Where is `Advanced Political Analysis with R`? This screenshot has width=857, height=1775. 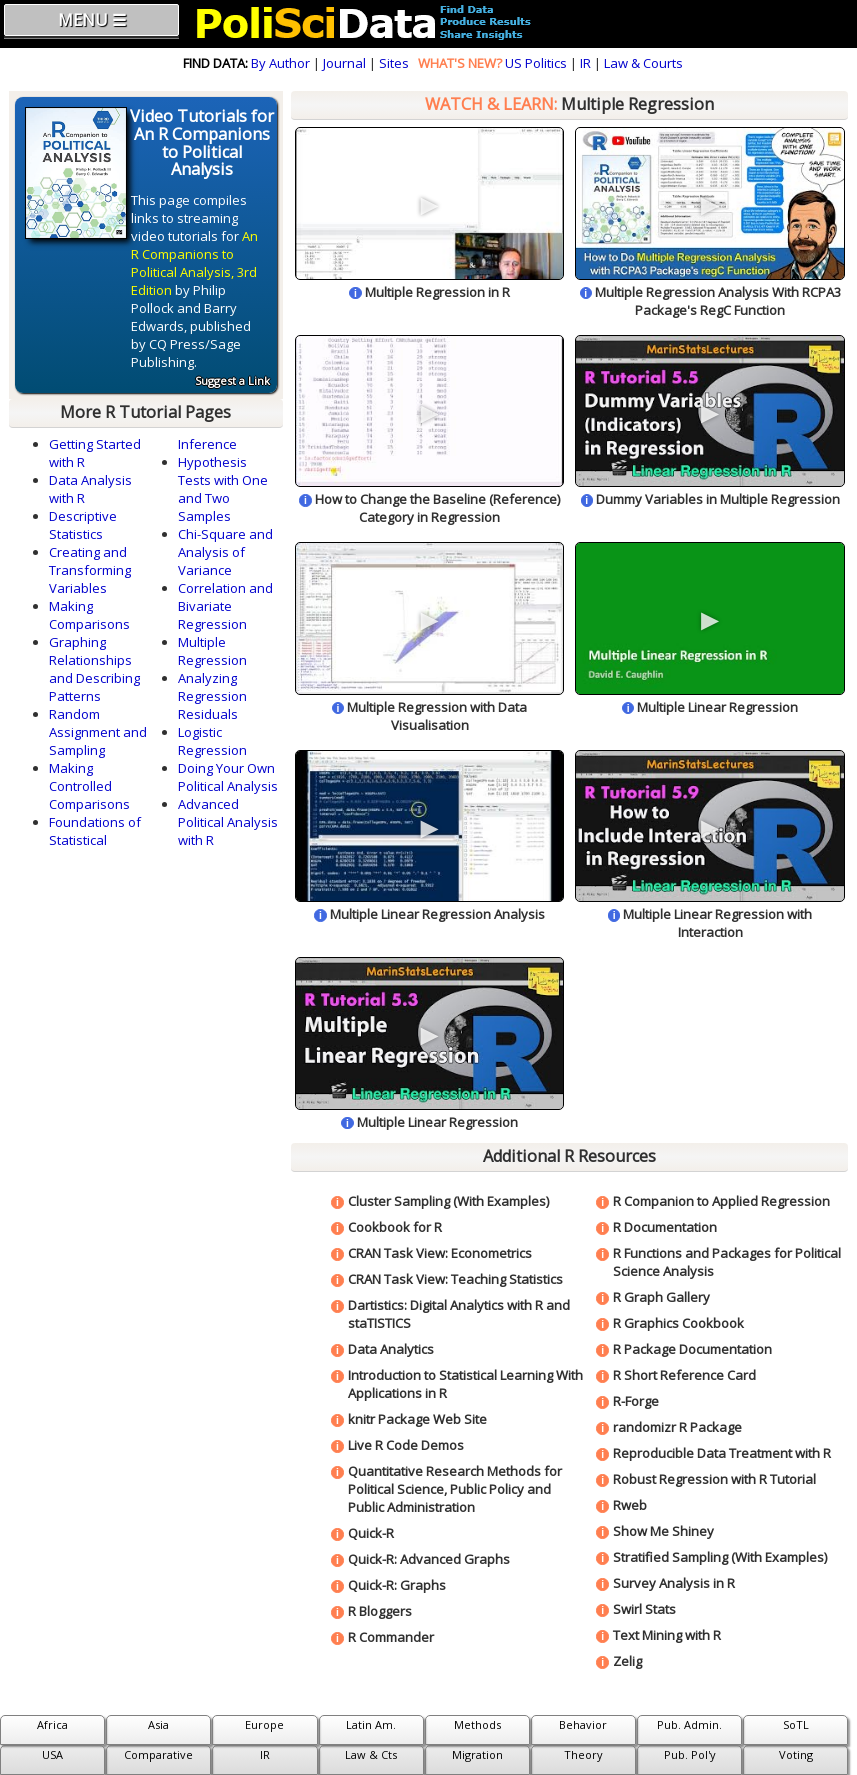 Advanced Political Analysis with R is located at coordinates (228, 822).